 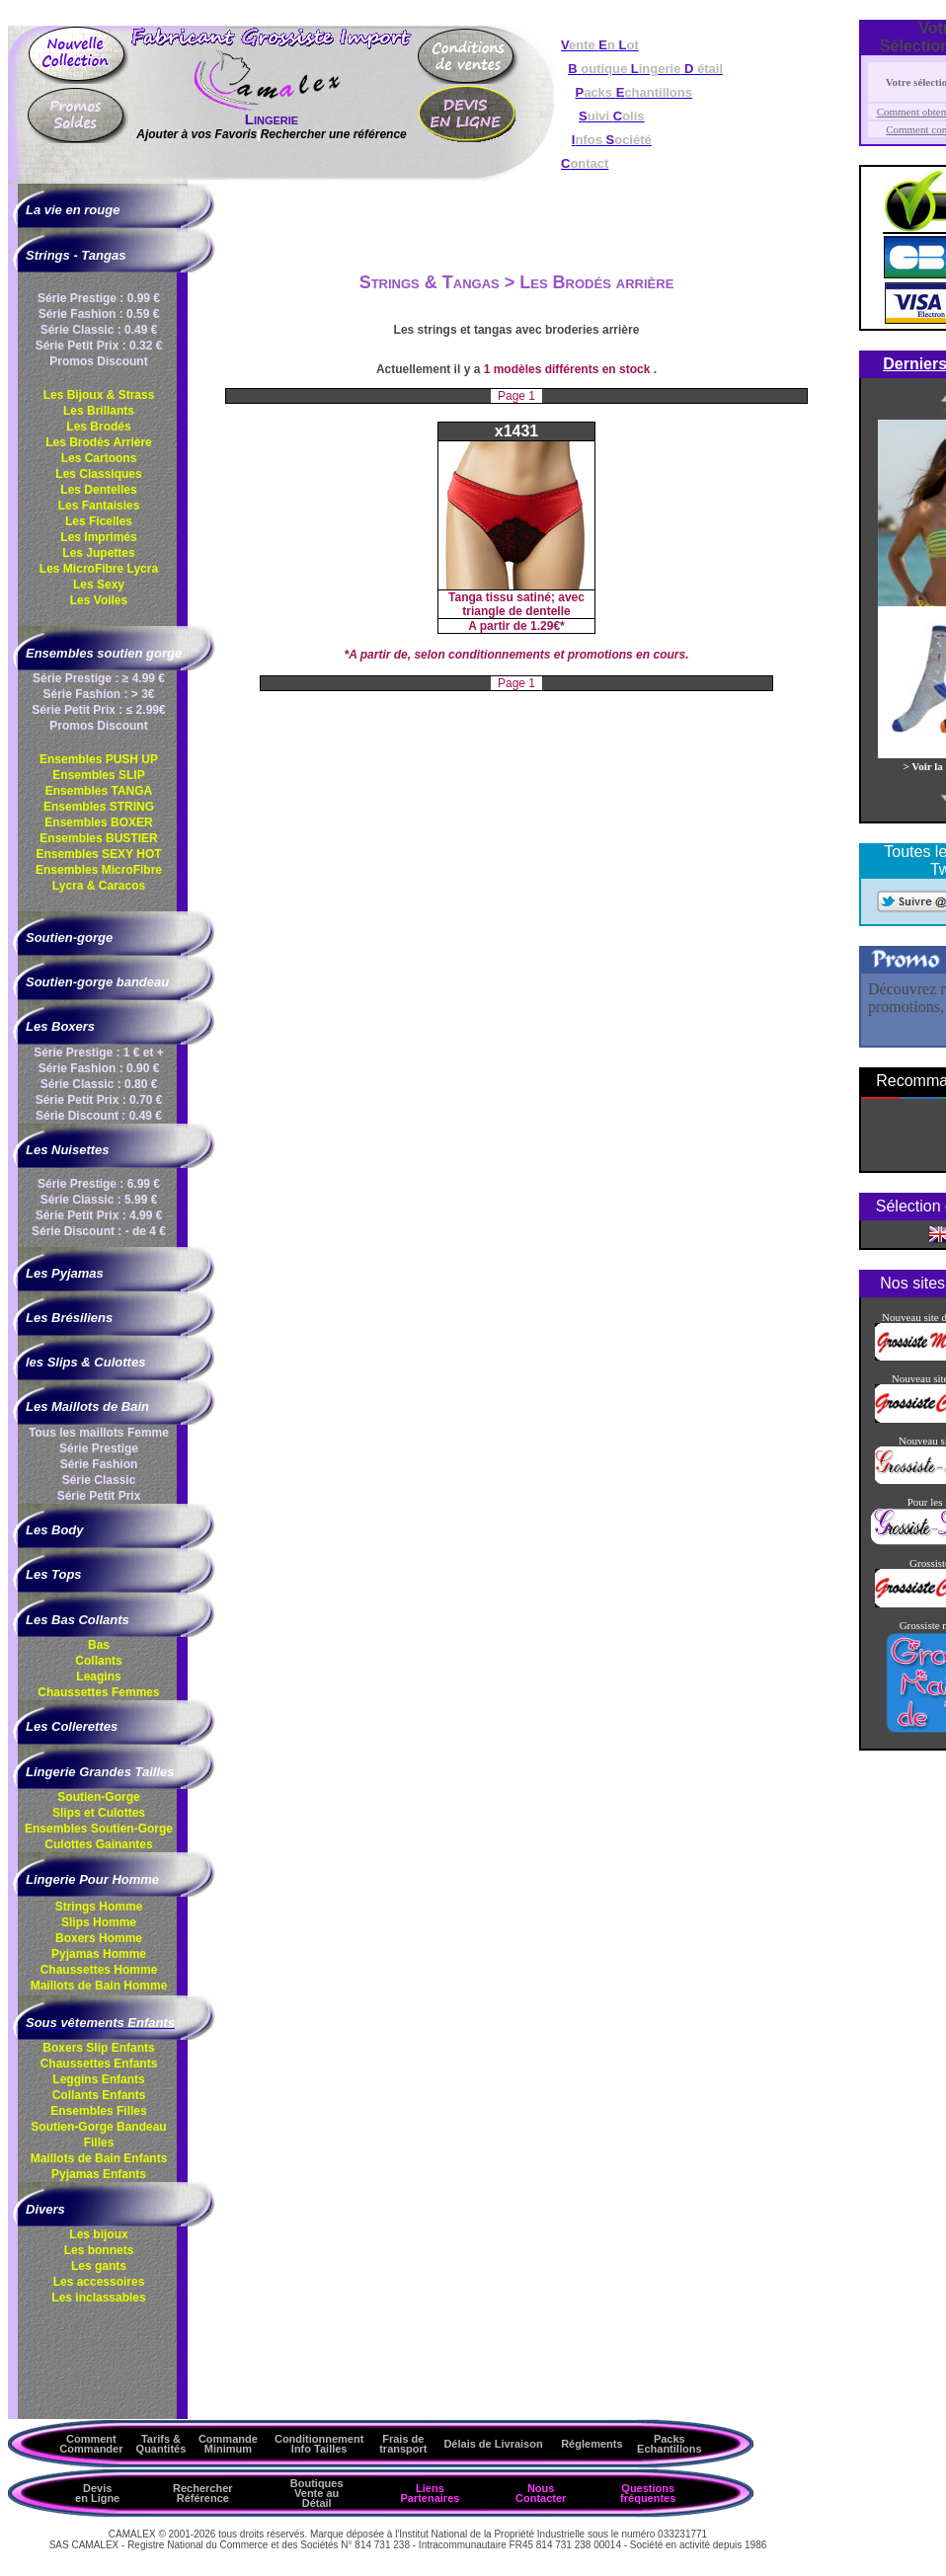 What do you see at coordinates (98, 822) in the screenshot?
I see `Ensembles BOXER` at bounding box center [98, 822].